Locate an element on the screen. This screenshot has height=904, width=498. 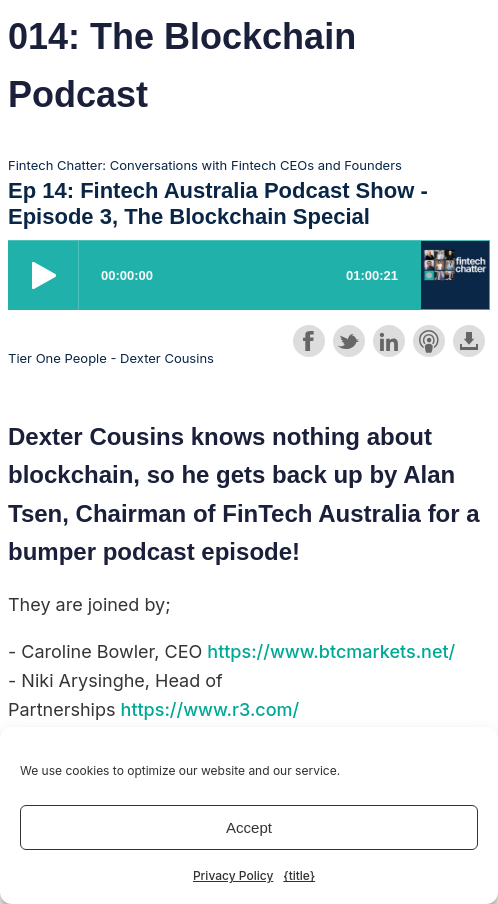
Subscribe with Apple Podcasts is located at coordinates (429, 341).